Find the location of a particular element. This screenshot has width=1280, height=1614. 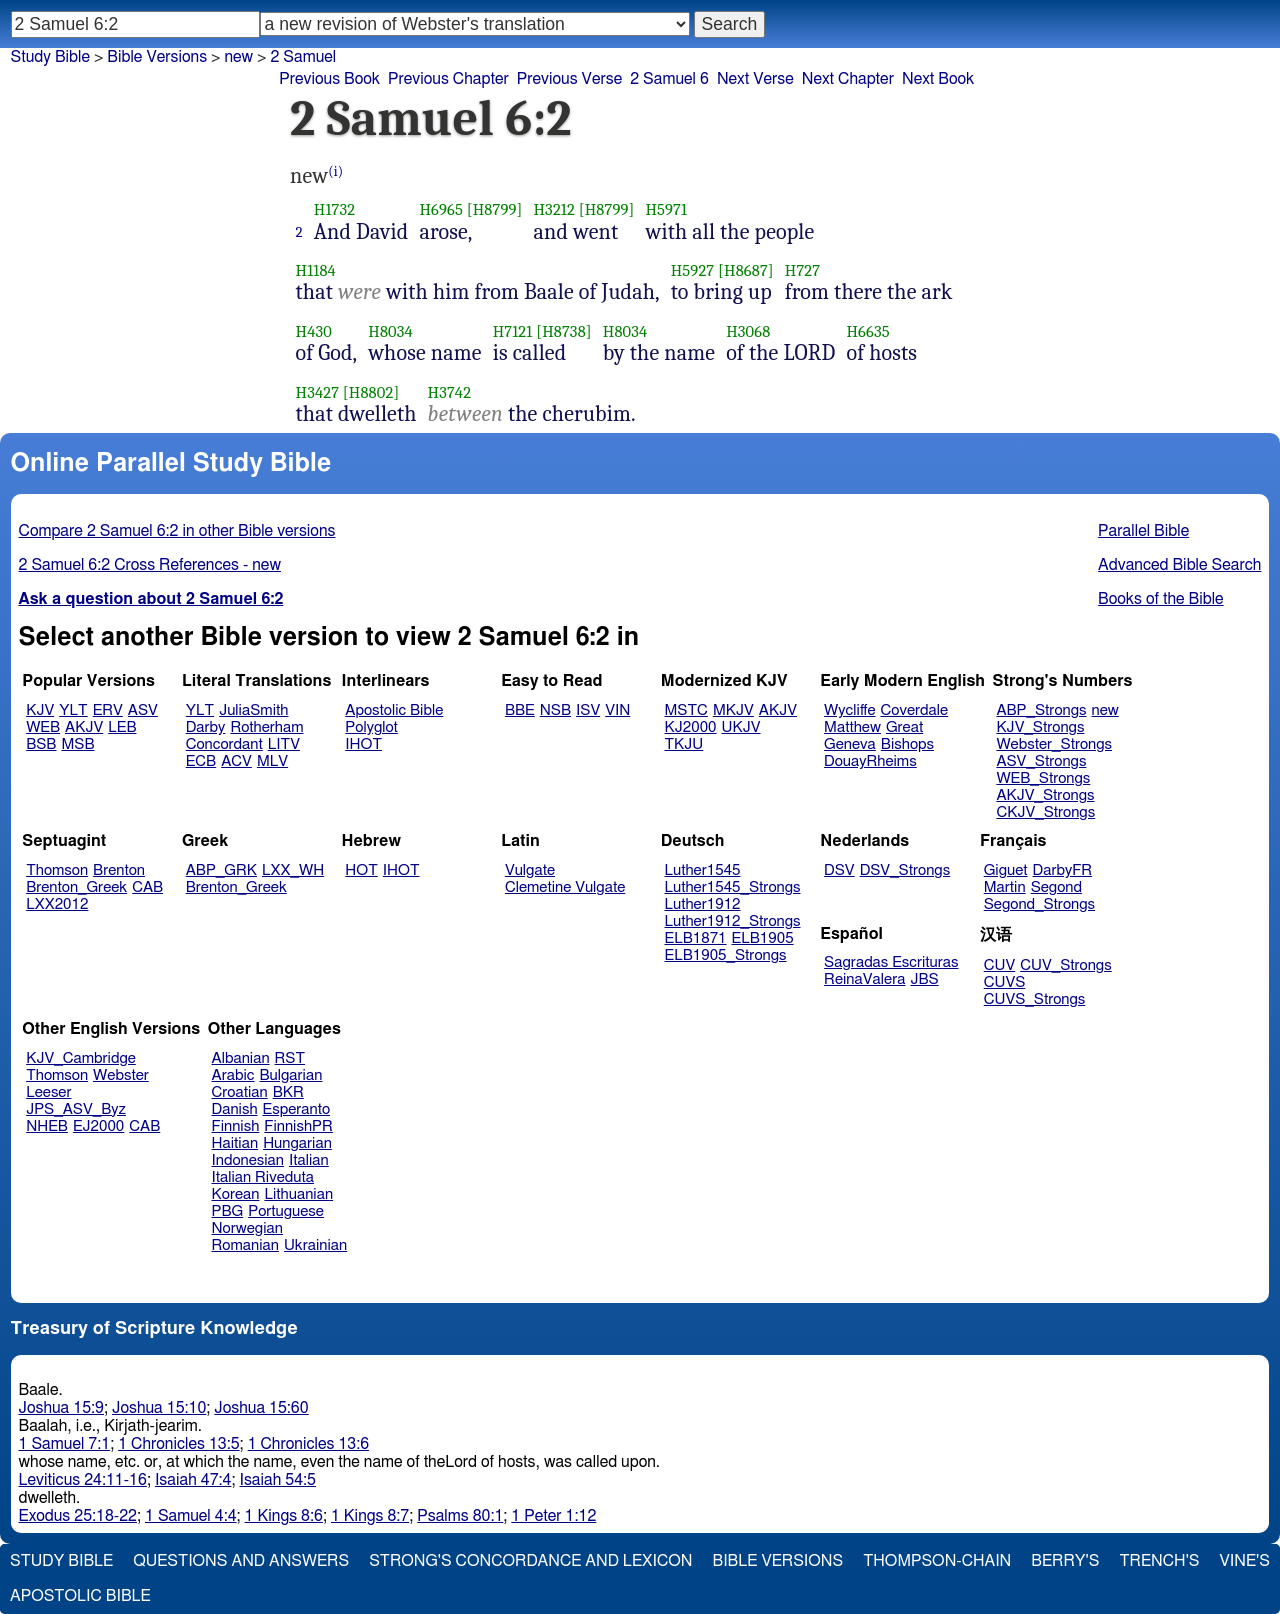

2 Samuel is located at coordinates (303, 57).